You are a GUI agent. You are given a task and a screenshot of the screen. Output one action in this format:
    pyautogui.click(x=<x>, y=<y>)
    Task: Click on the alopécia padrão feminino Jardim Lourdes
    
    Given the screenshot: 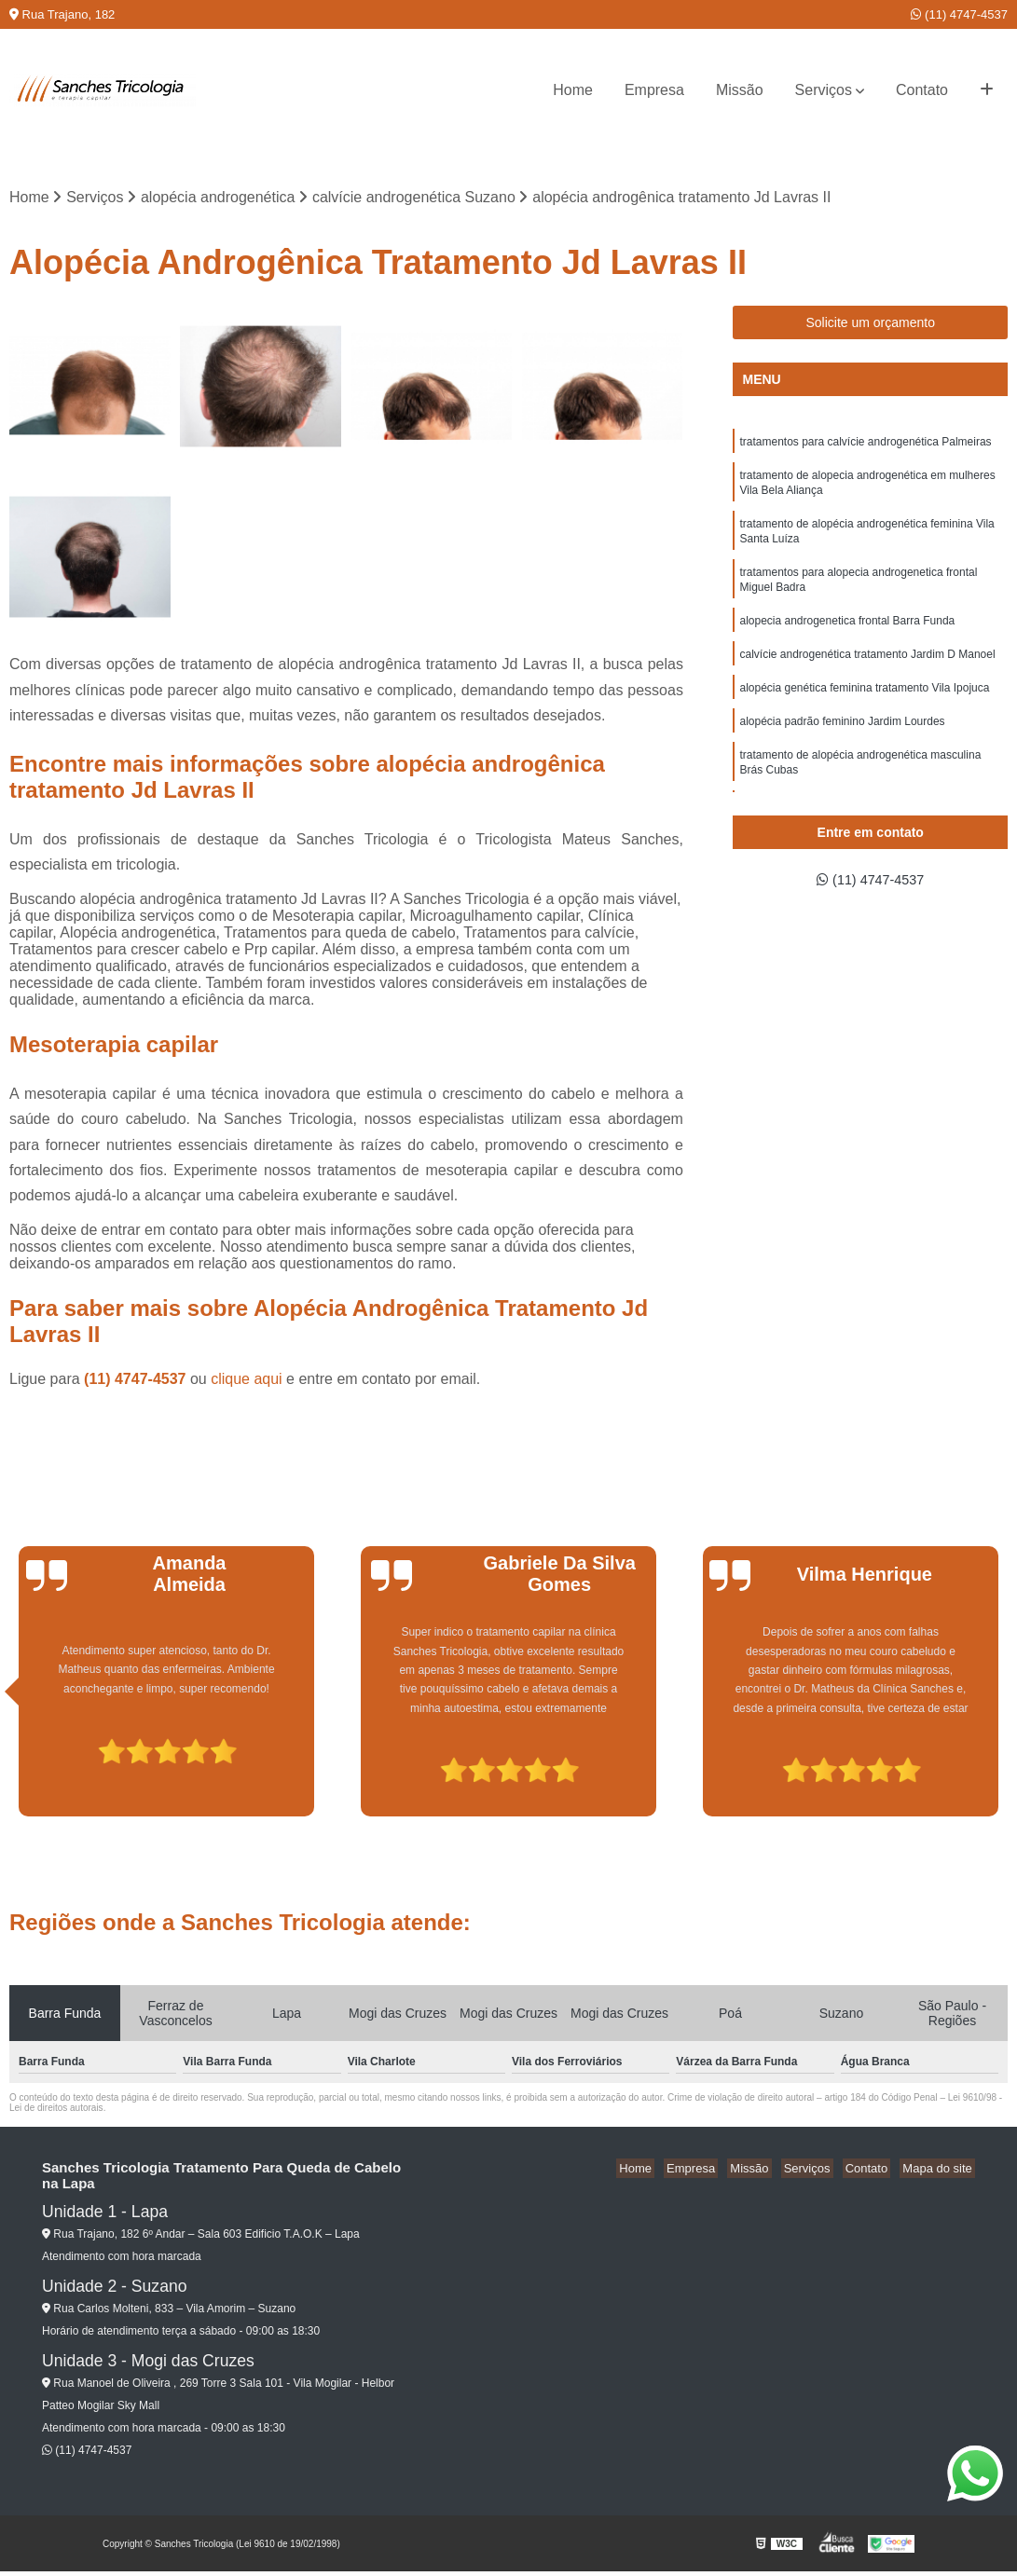 What is the action you would take?
    pyautogui.click(x=841, y=742)
    